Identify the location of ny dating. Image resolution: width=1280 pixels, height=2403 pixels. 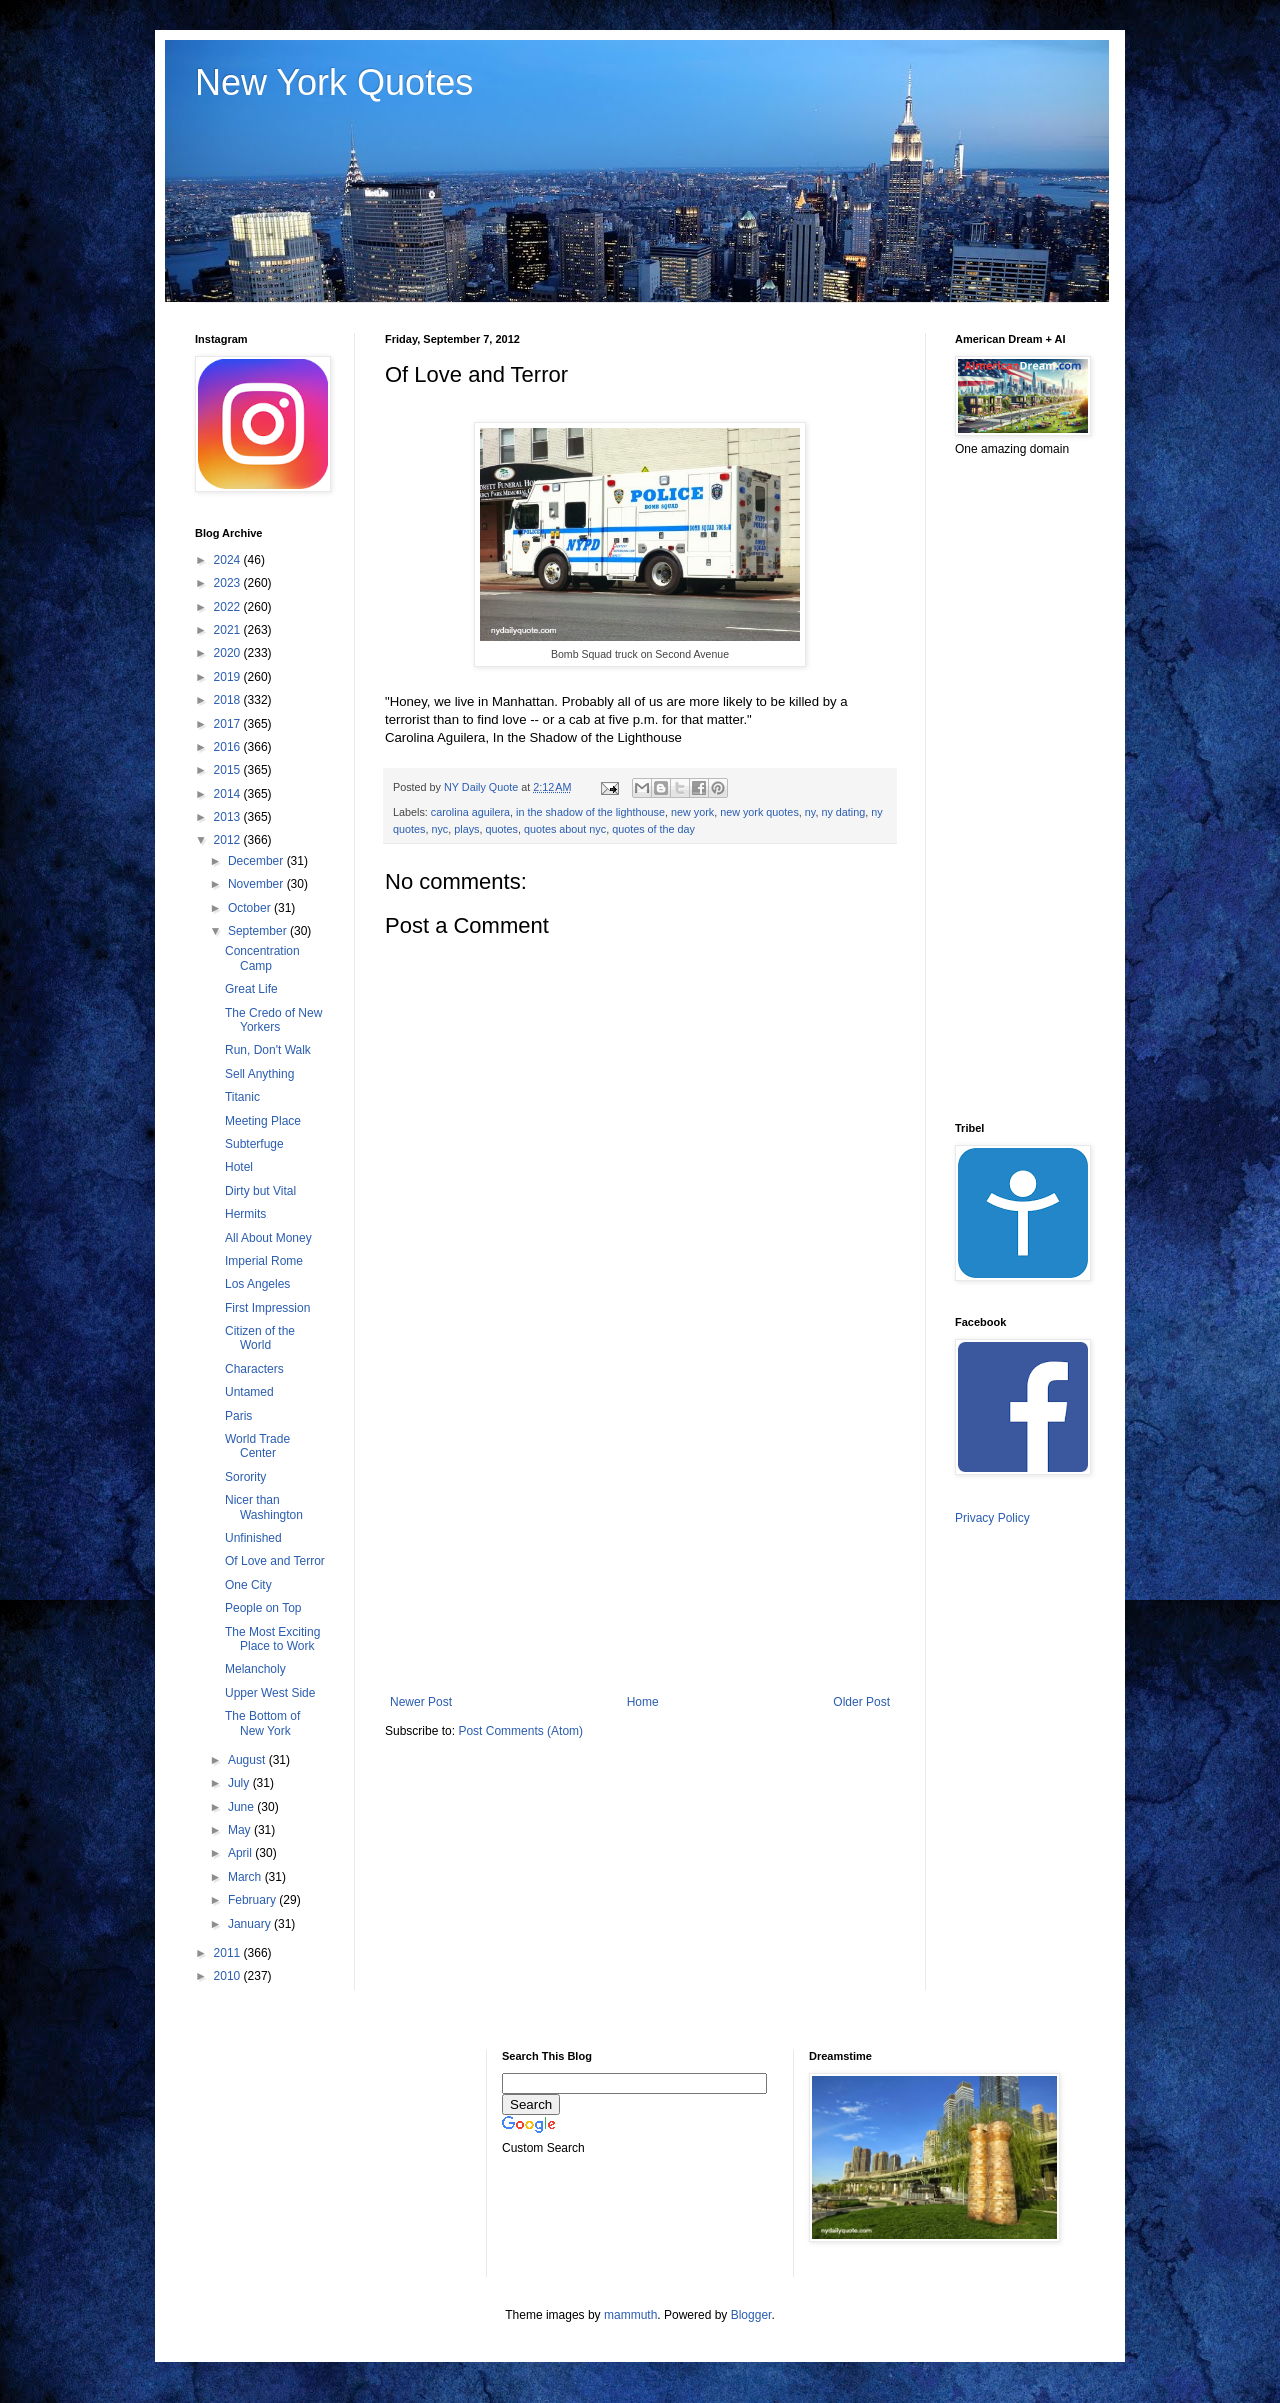
(843, 812).